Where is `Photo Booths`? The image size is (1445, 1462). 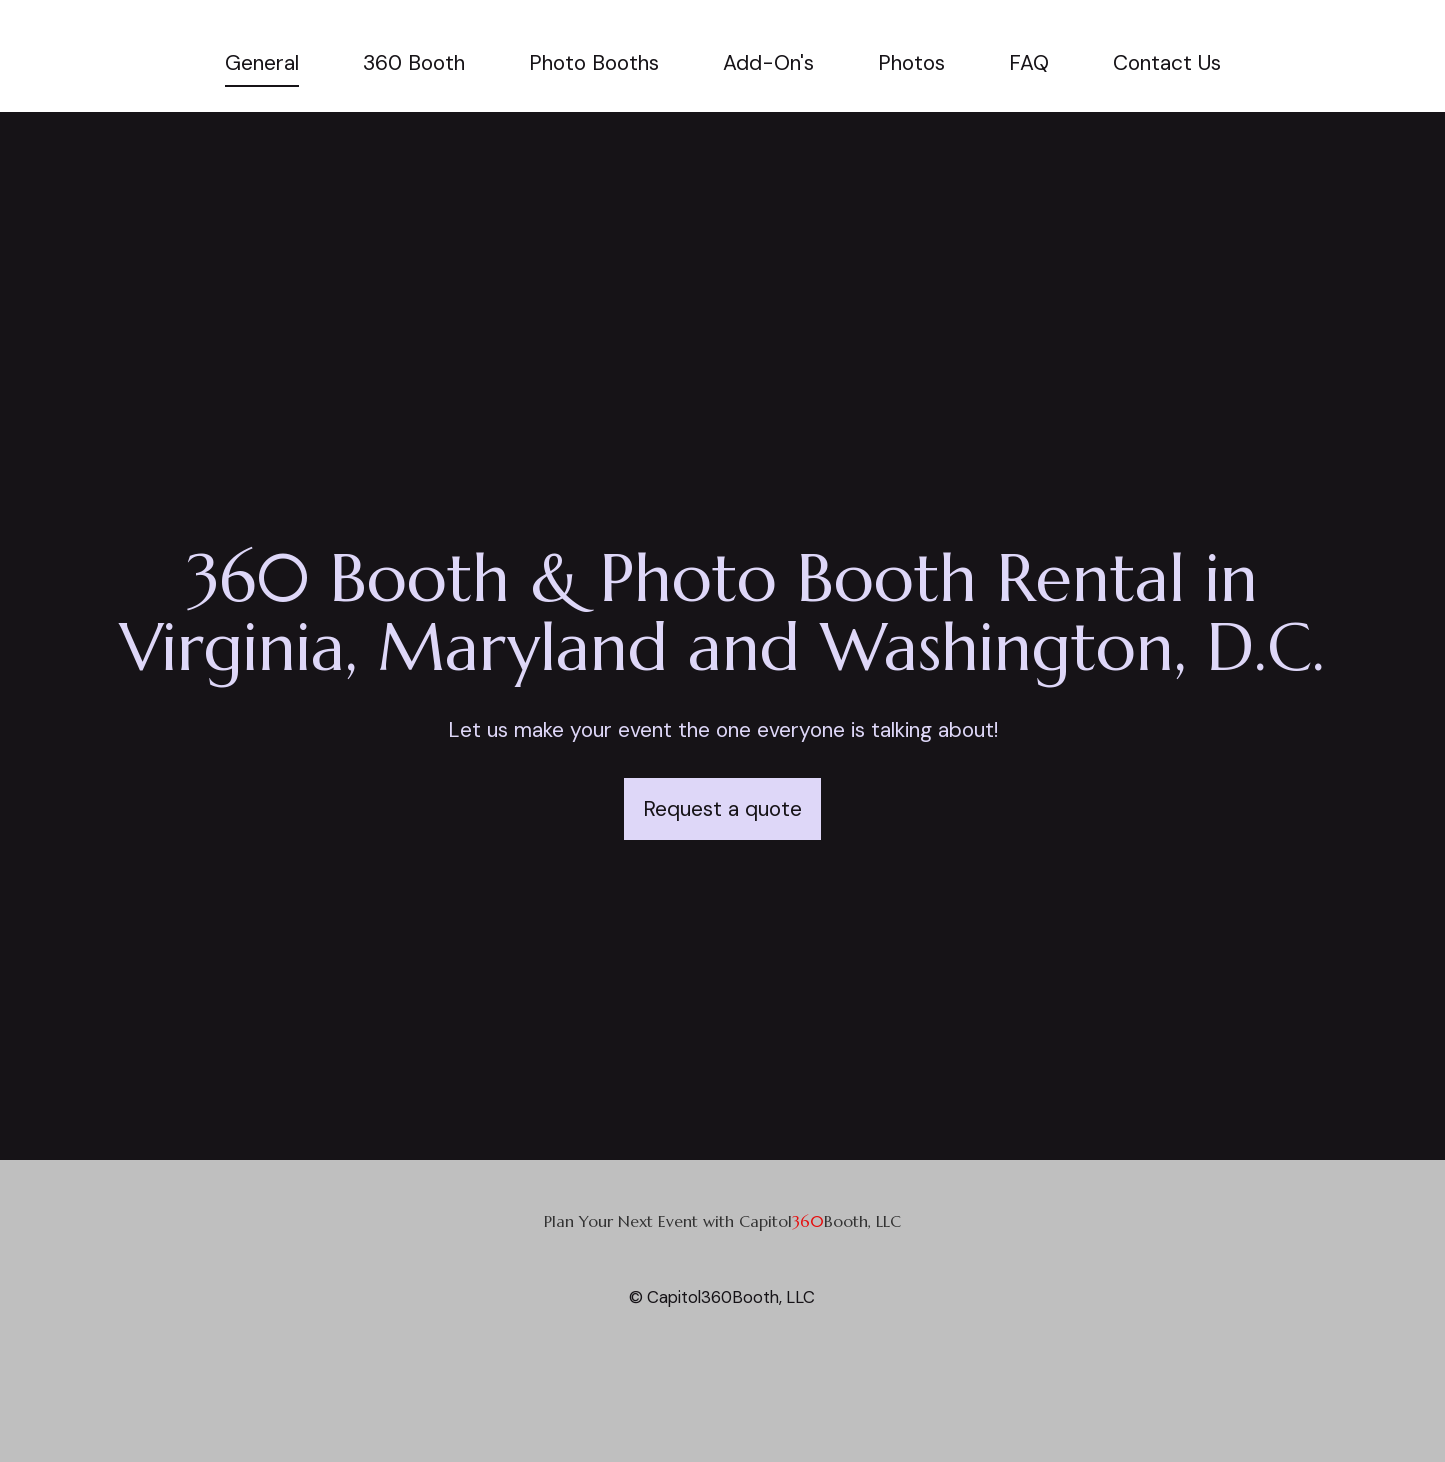 Photo Booths is located at coordinates (594, 63).